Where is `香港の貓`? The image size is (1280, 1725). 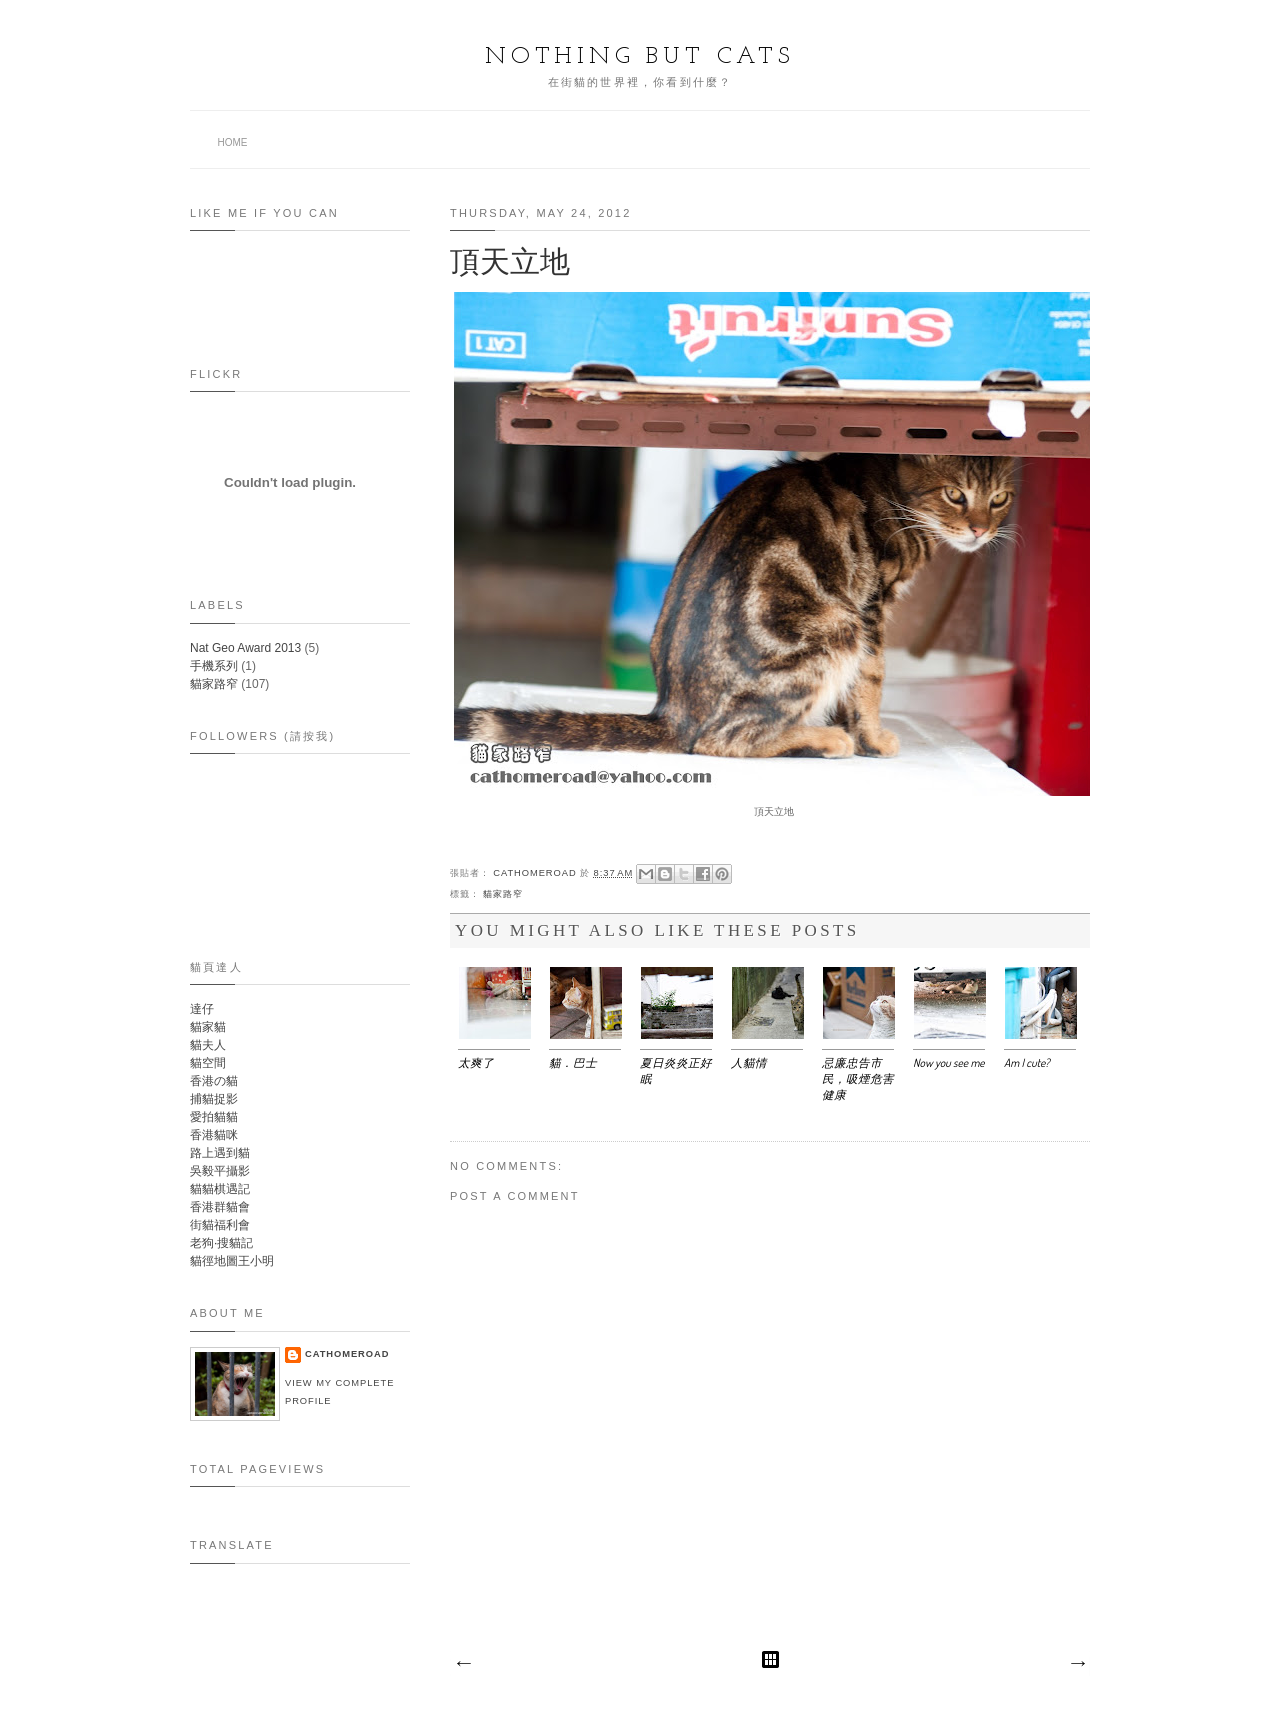 香港の貓 is located at coordinates (214, 1081).